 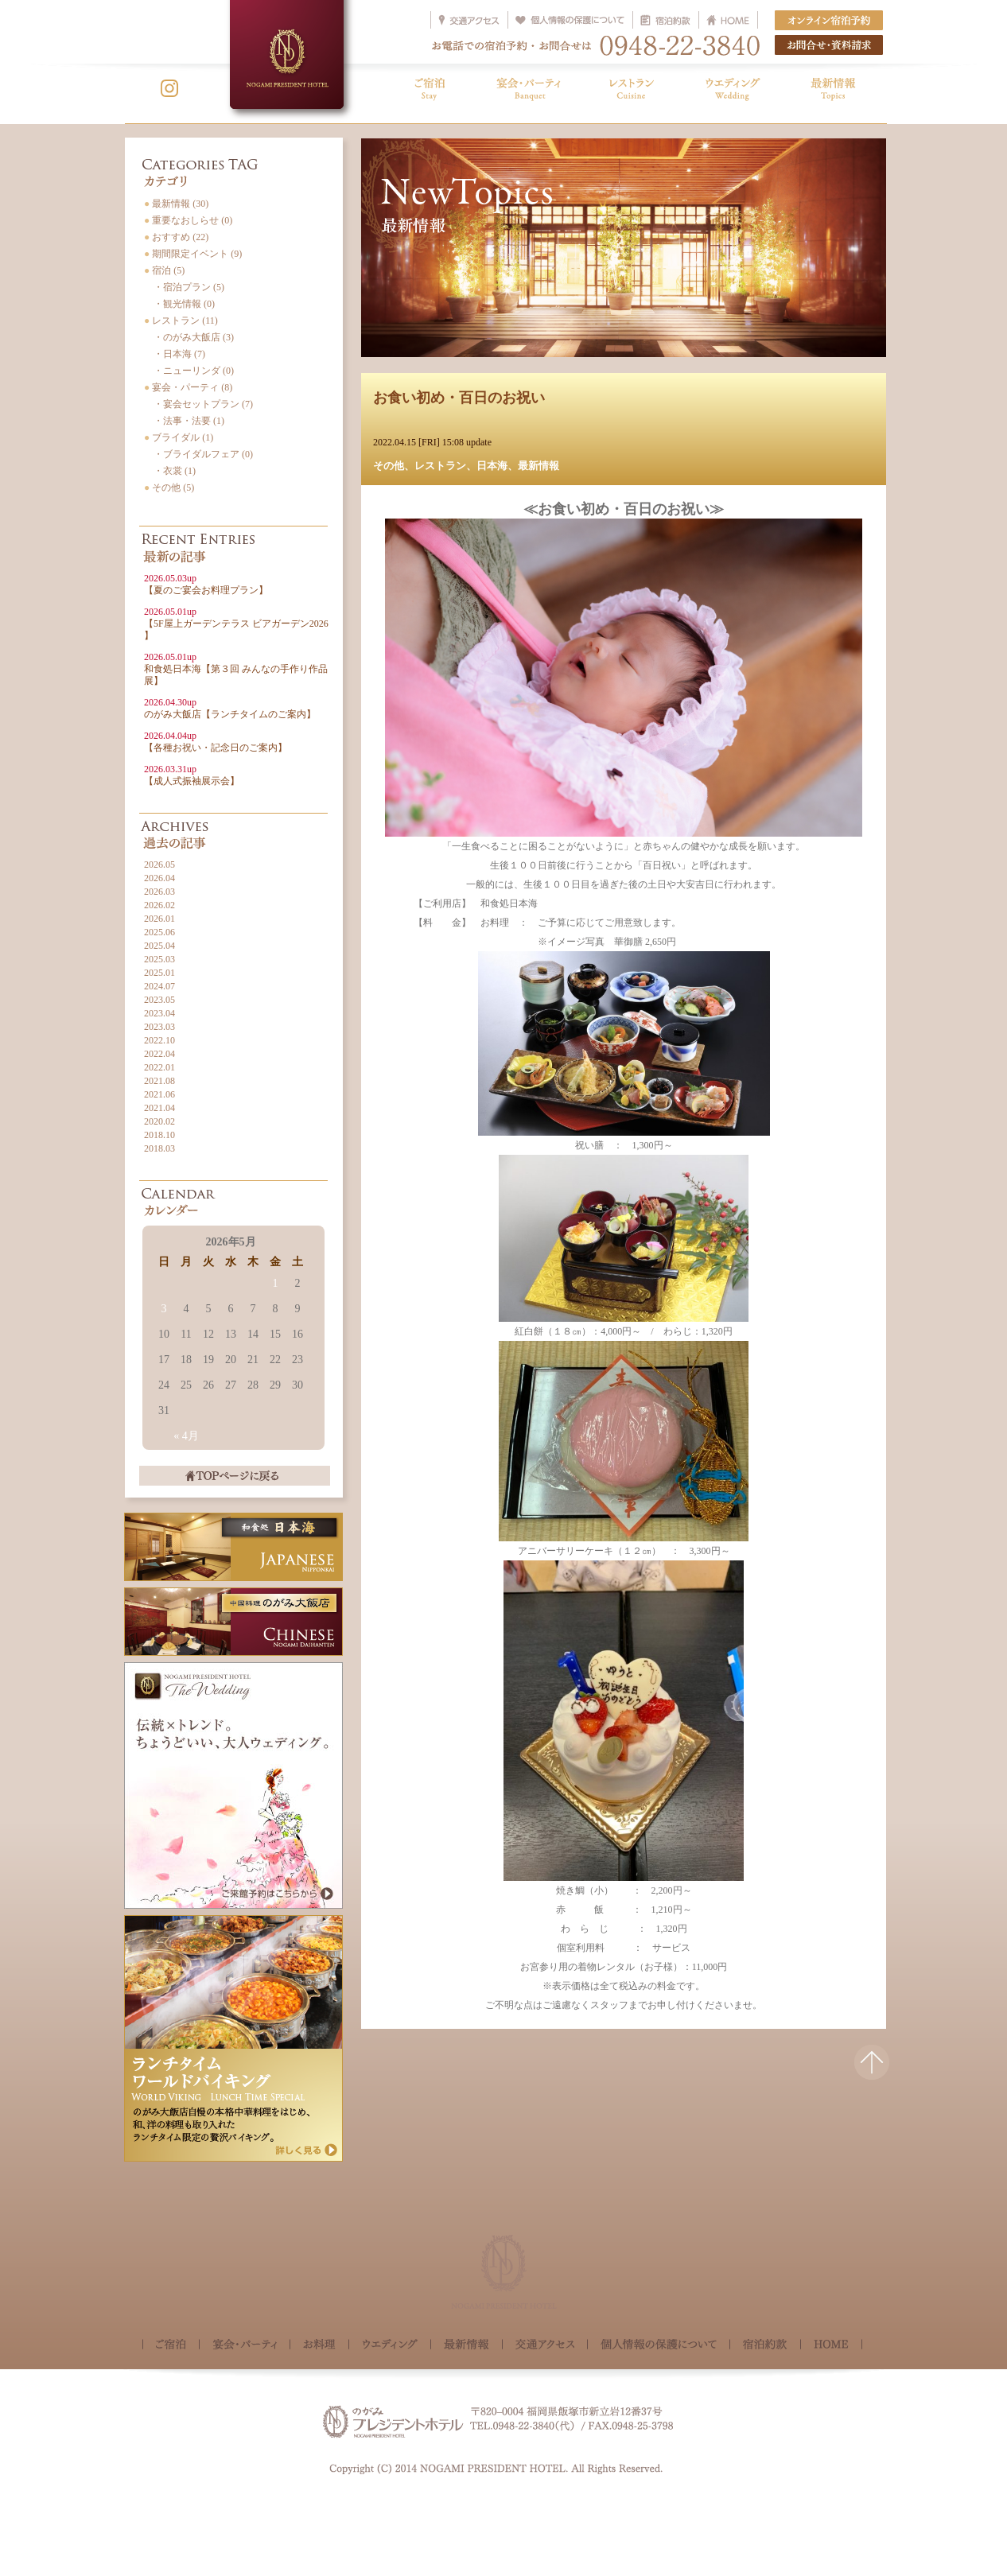 I want to click on 3 [2026年5月3日 に投稿を公開], so click(x=164, y=1309).